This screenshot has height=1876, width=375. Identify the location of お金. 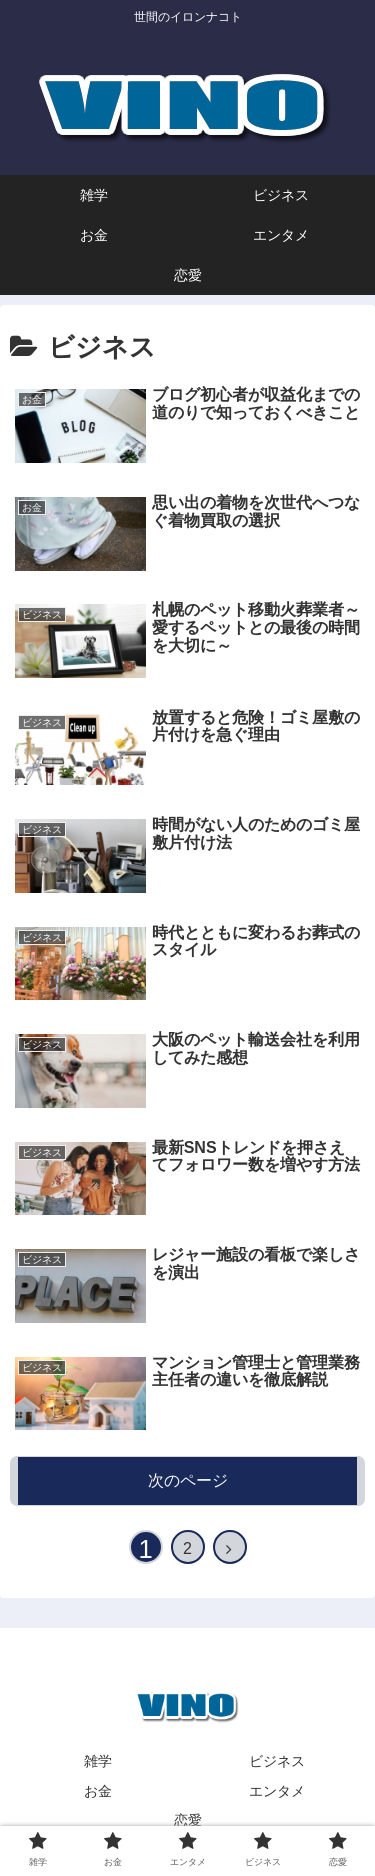
(98, 1791).